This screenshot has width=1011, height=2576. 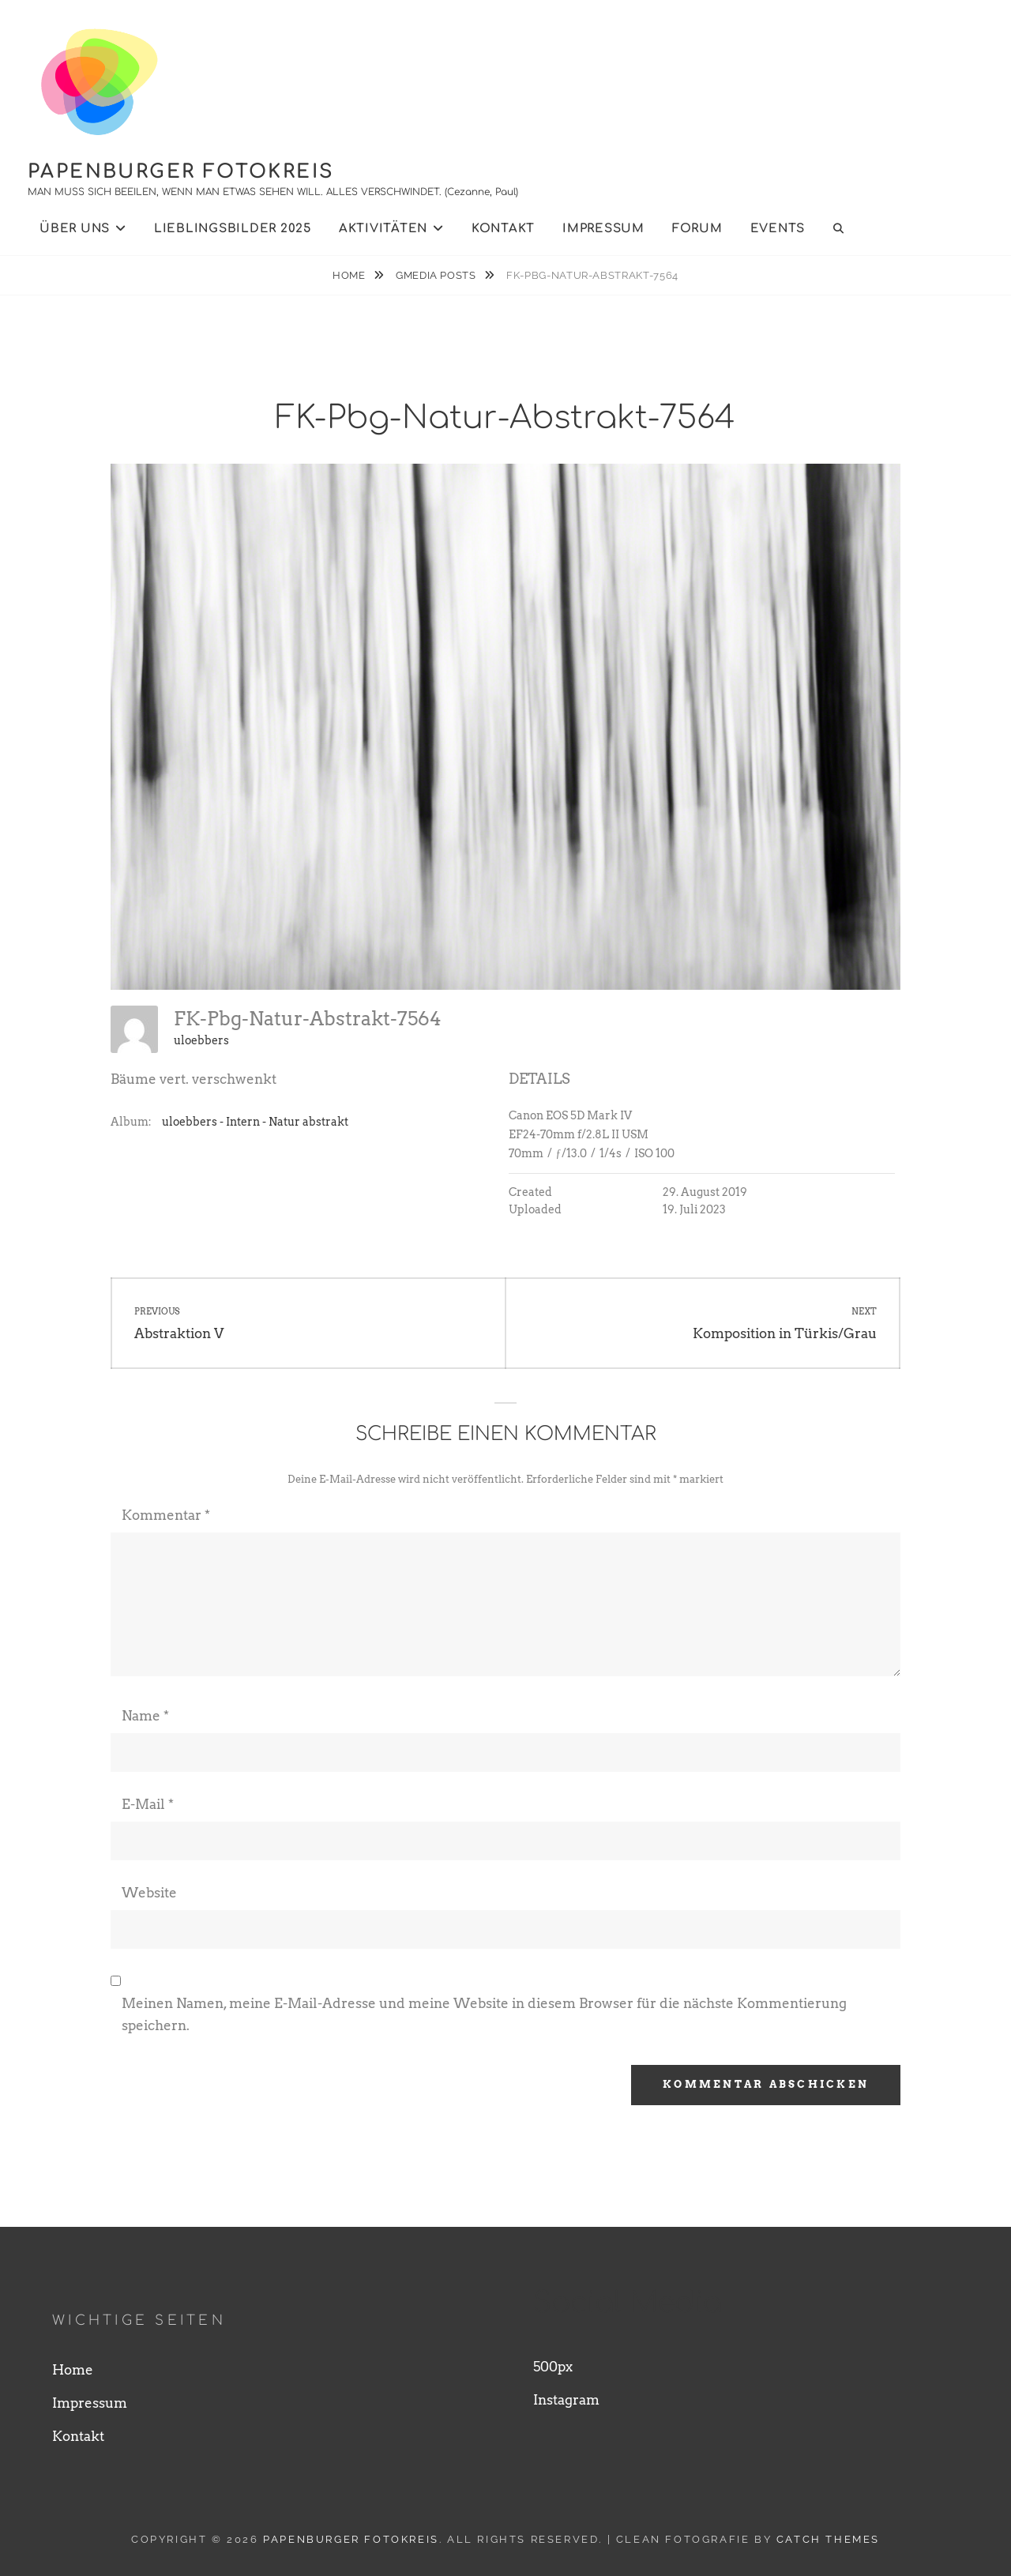 What do you see at coordinates (181, 171) in the screenshot?
I see `Papenburger Fotokreis` at bounding box center [181, 171].